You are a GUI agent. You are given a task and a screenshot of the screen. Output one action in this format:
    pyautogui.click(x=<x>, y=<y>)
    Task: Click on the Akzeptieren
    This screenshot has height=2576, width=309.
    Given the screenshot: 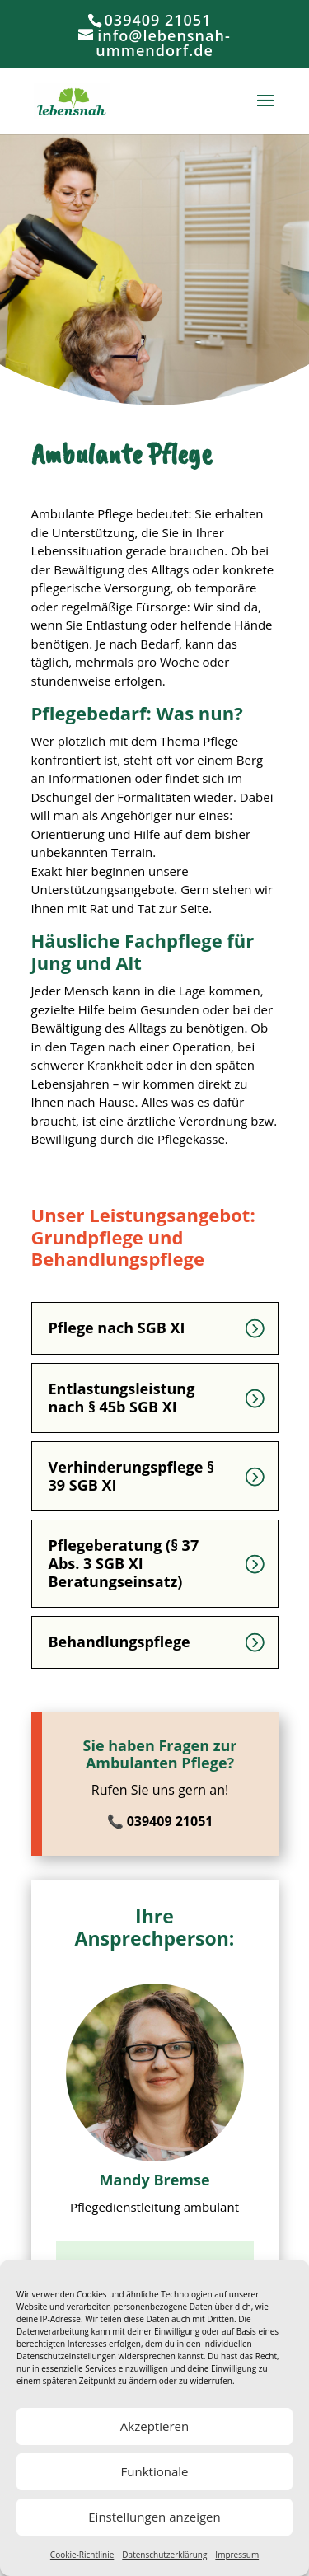 What is the action you would take?
    pyautogui.click(x=154, y=2426)
    